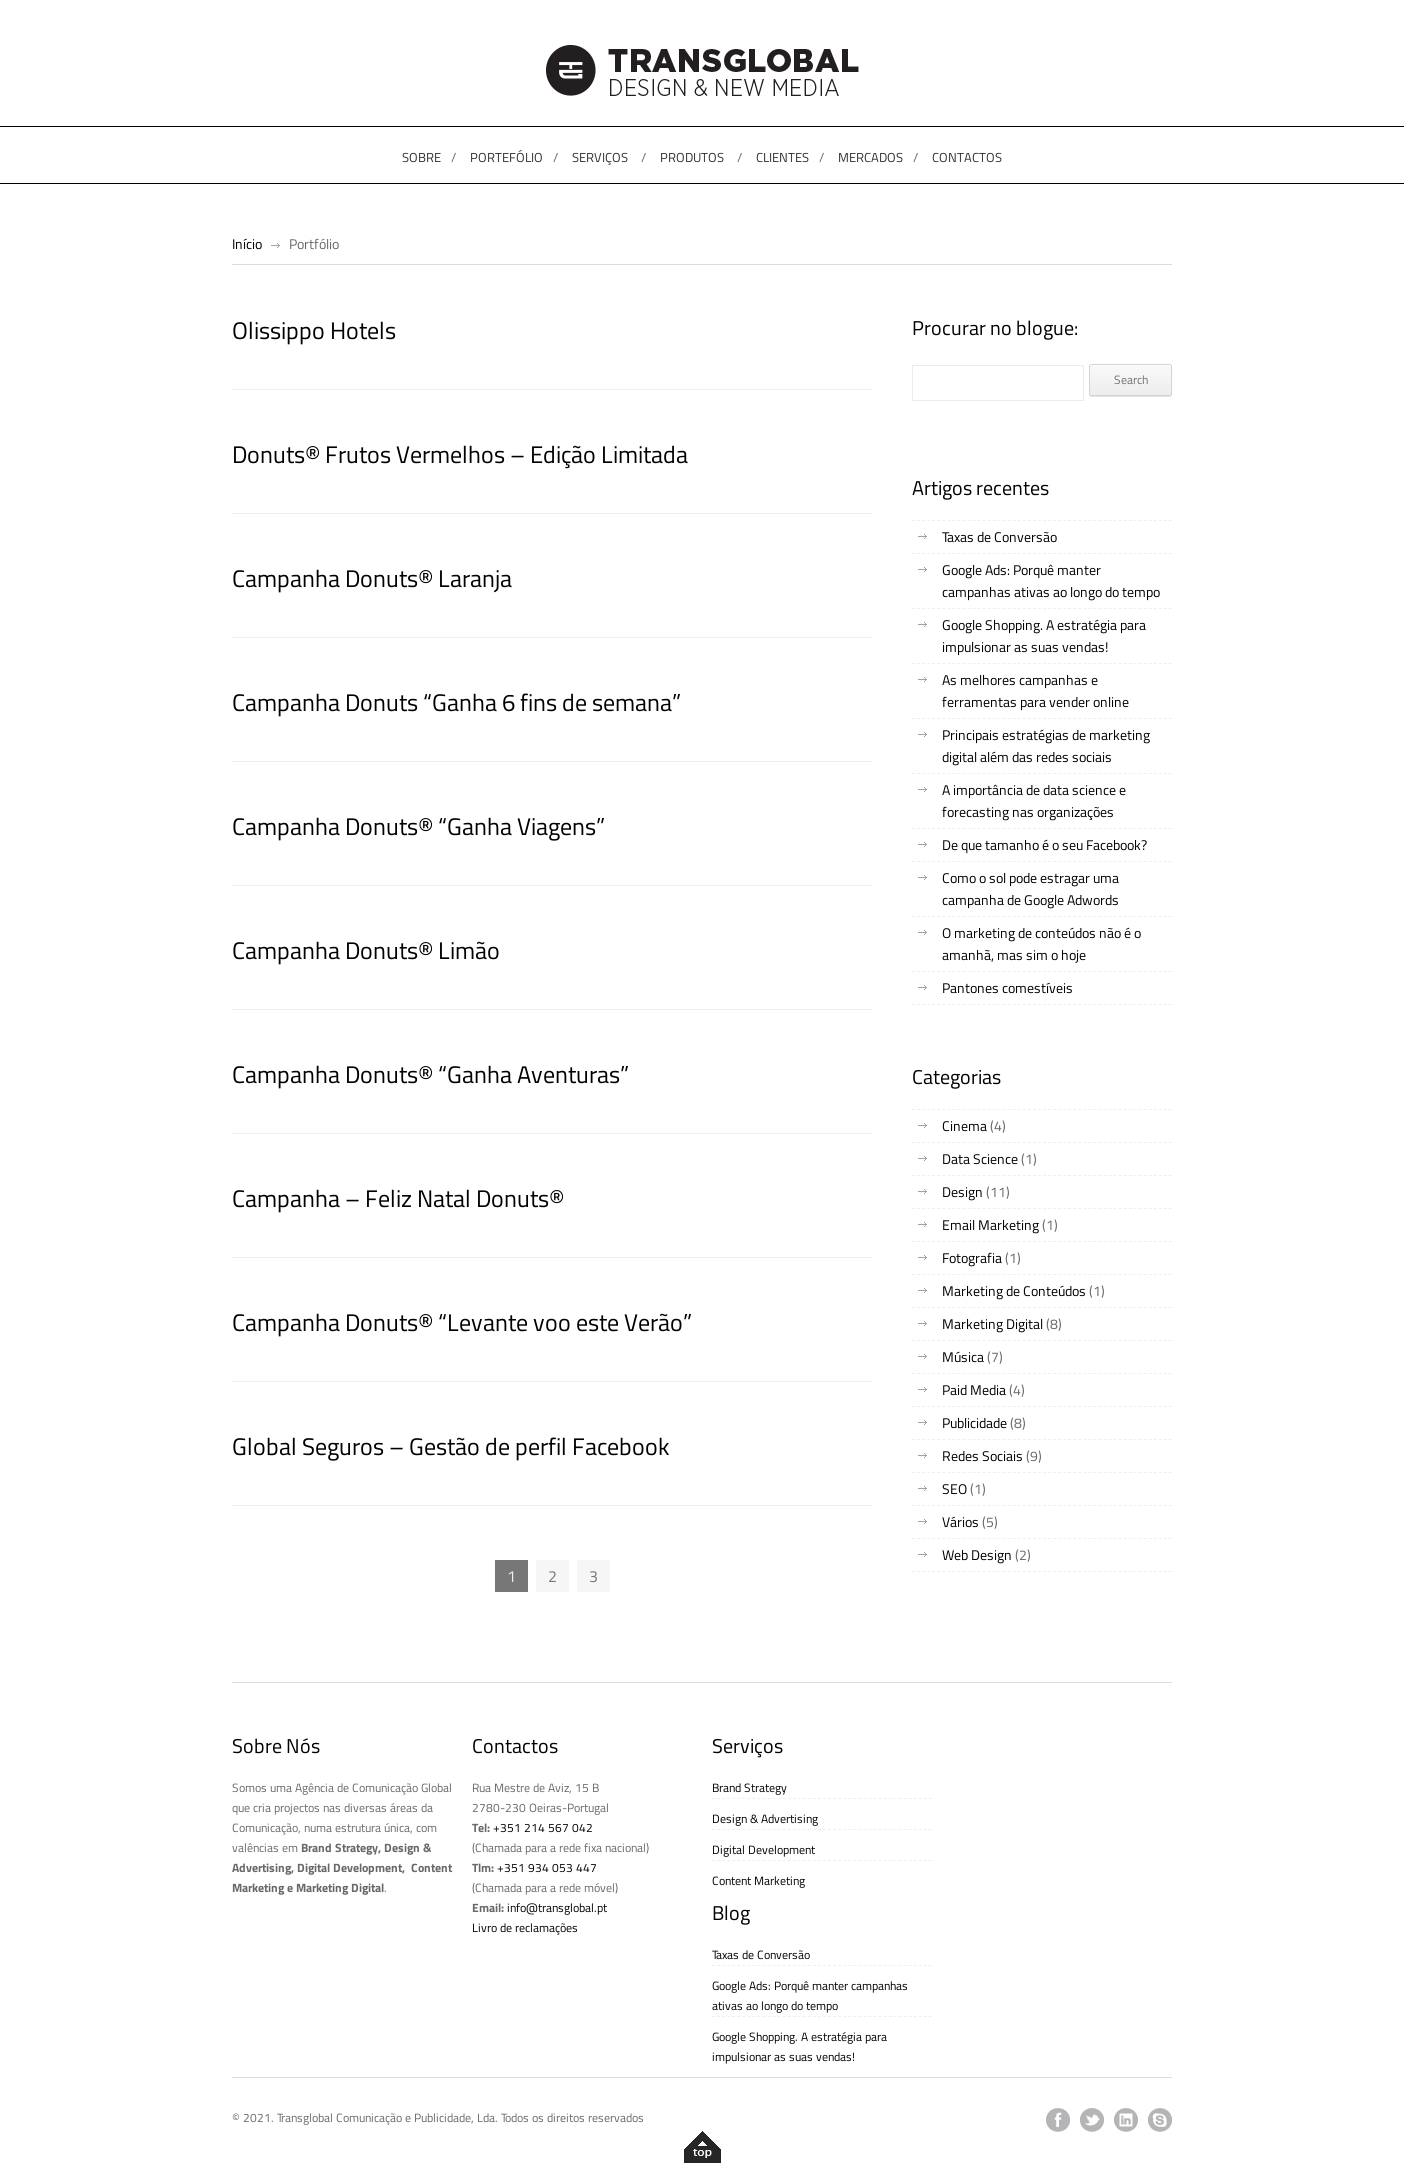 This screenshot has width=1404, height=2163. I want to click on Campanha Donuts “Ganha 6 fins de semana”, so click(456, 702).